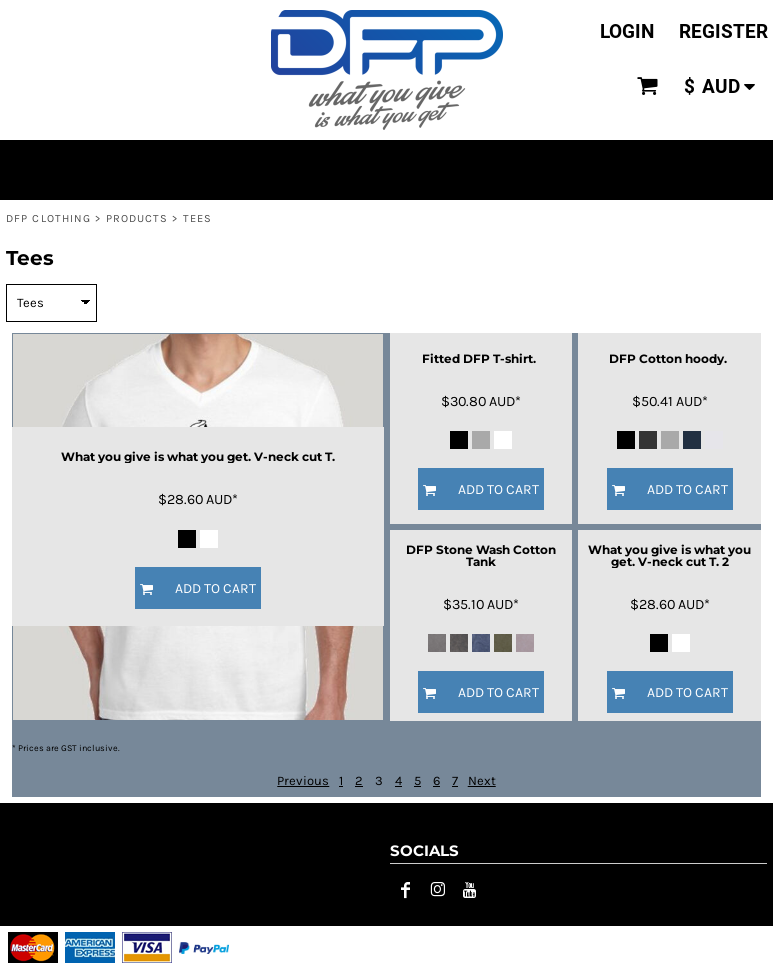 This screenshot has height=971, width=773. I want to click on Login, so click(627, 31).